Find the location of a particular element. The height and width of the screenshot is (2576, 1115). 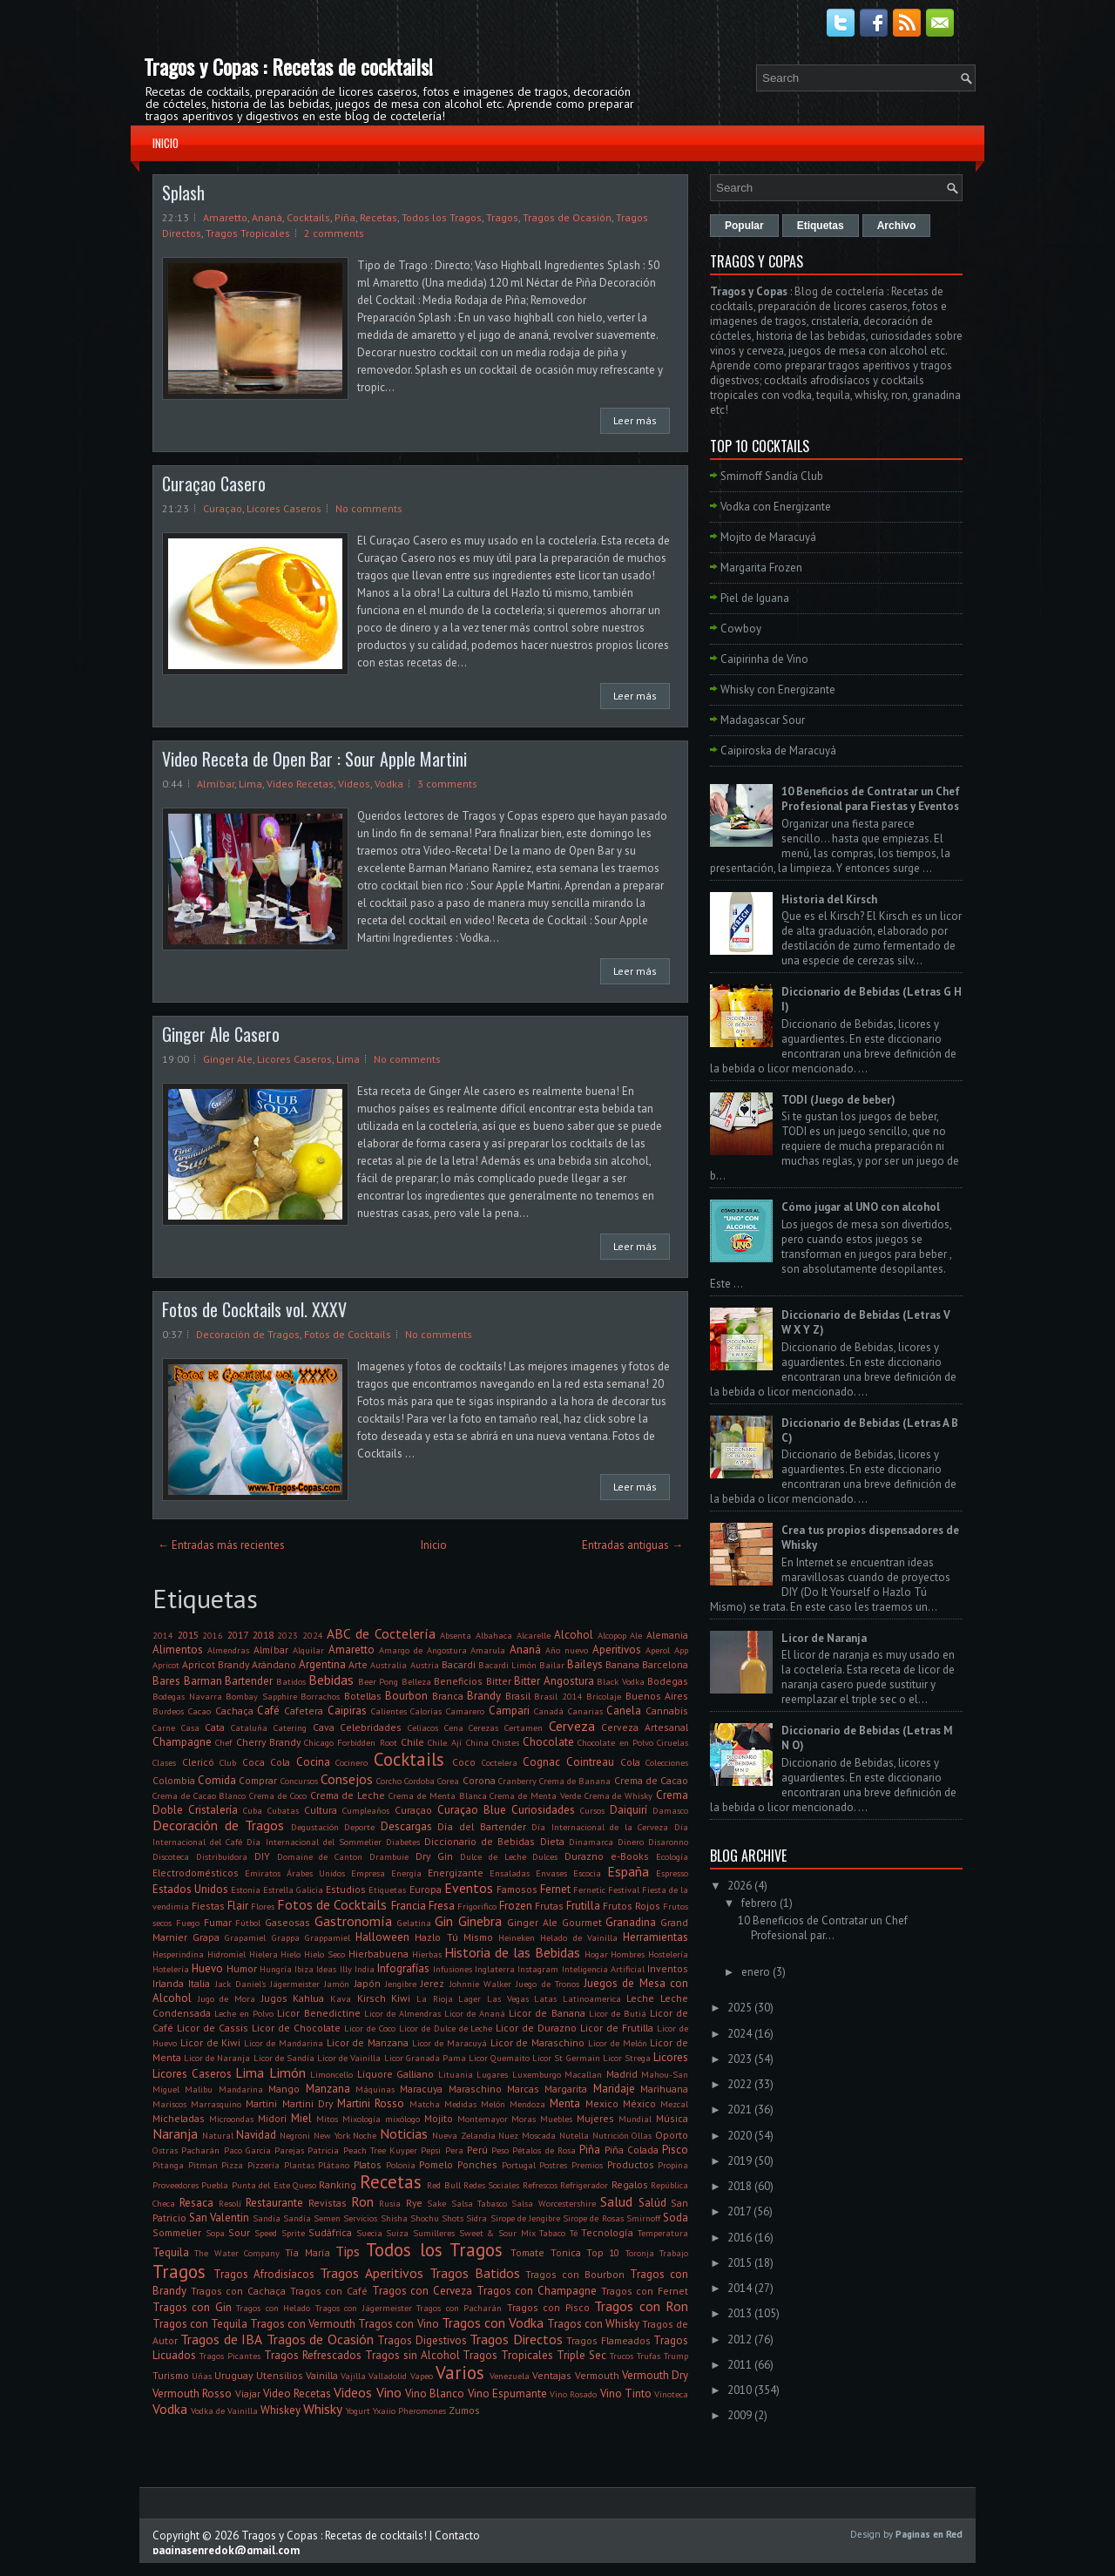

Fuego is located at coordinates (187, 1923).